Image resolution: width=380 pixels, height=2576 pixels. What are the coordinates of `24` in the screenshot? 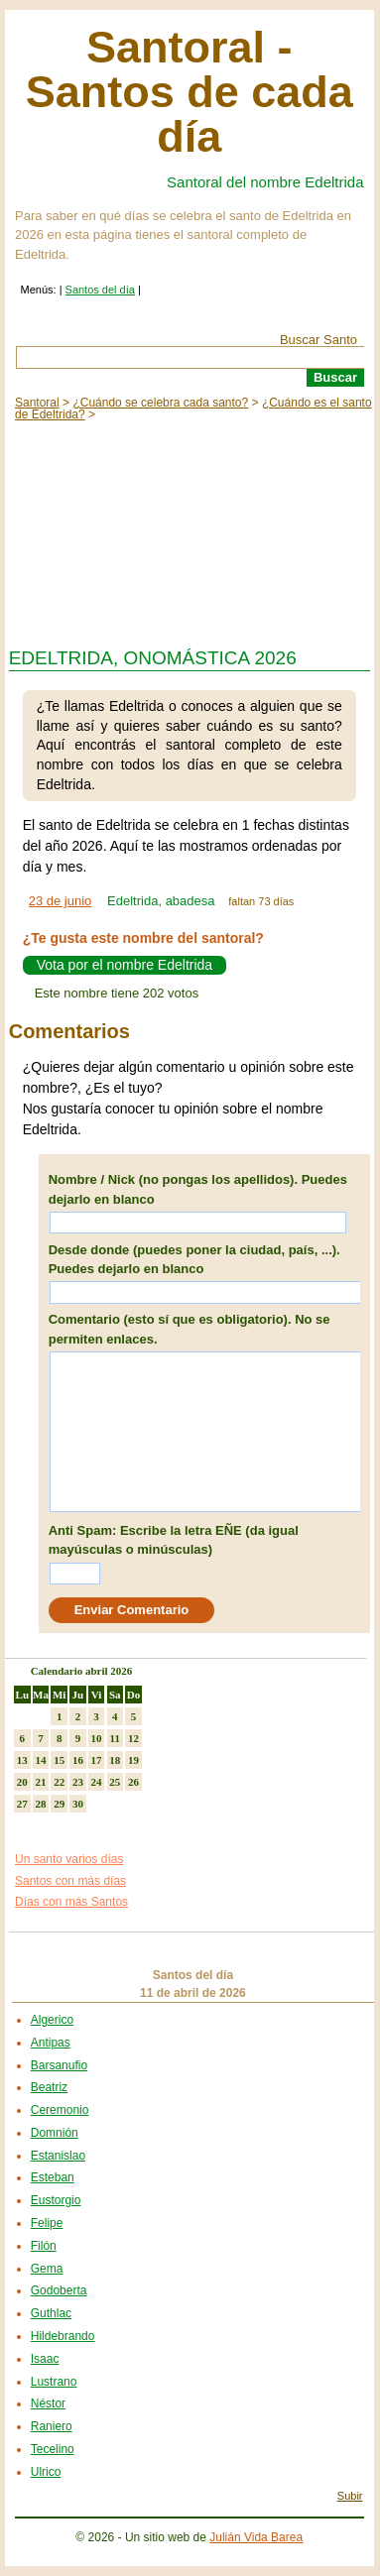 It's located at (96, 1782).